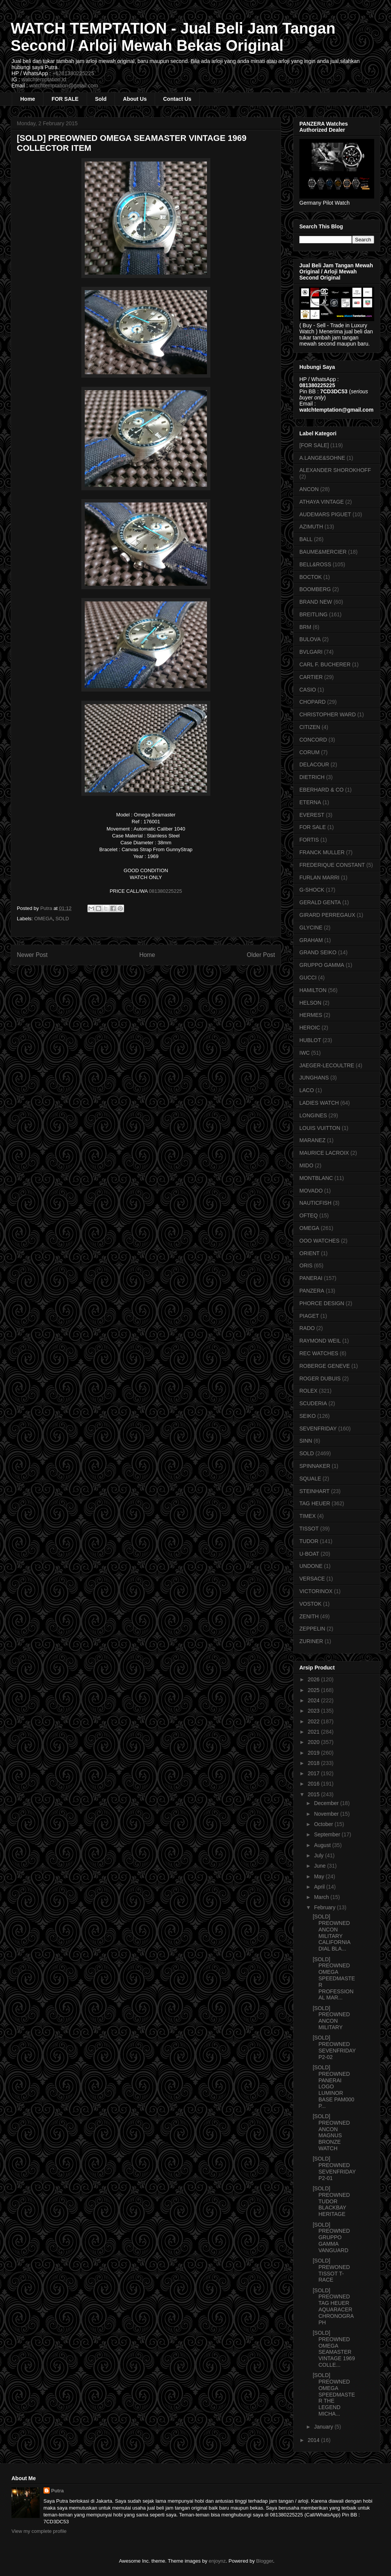 This screenshot has height=2576, width=391. Describe the element at coordinates (101, 99) in the screenshot. I see `Sold` at that location.